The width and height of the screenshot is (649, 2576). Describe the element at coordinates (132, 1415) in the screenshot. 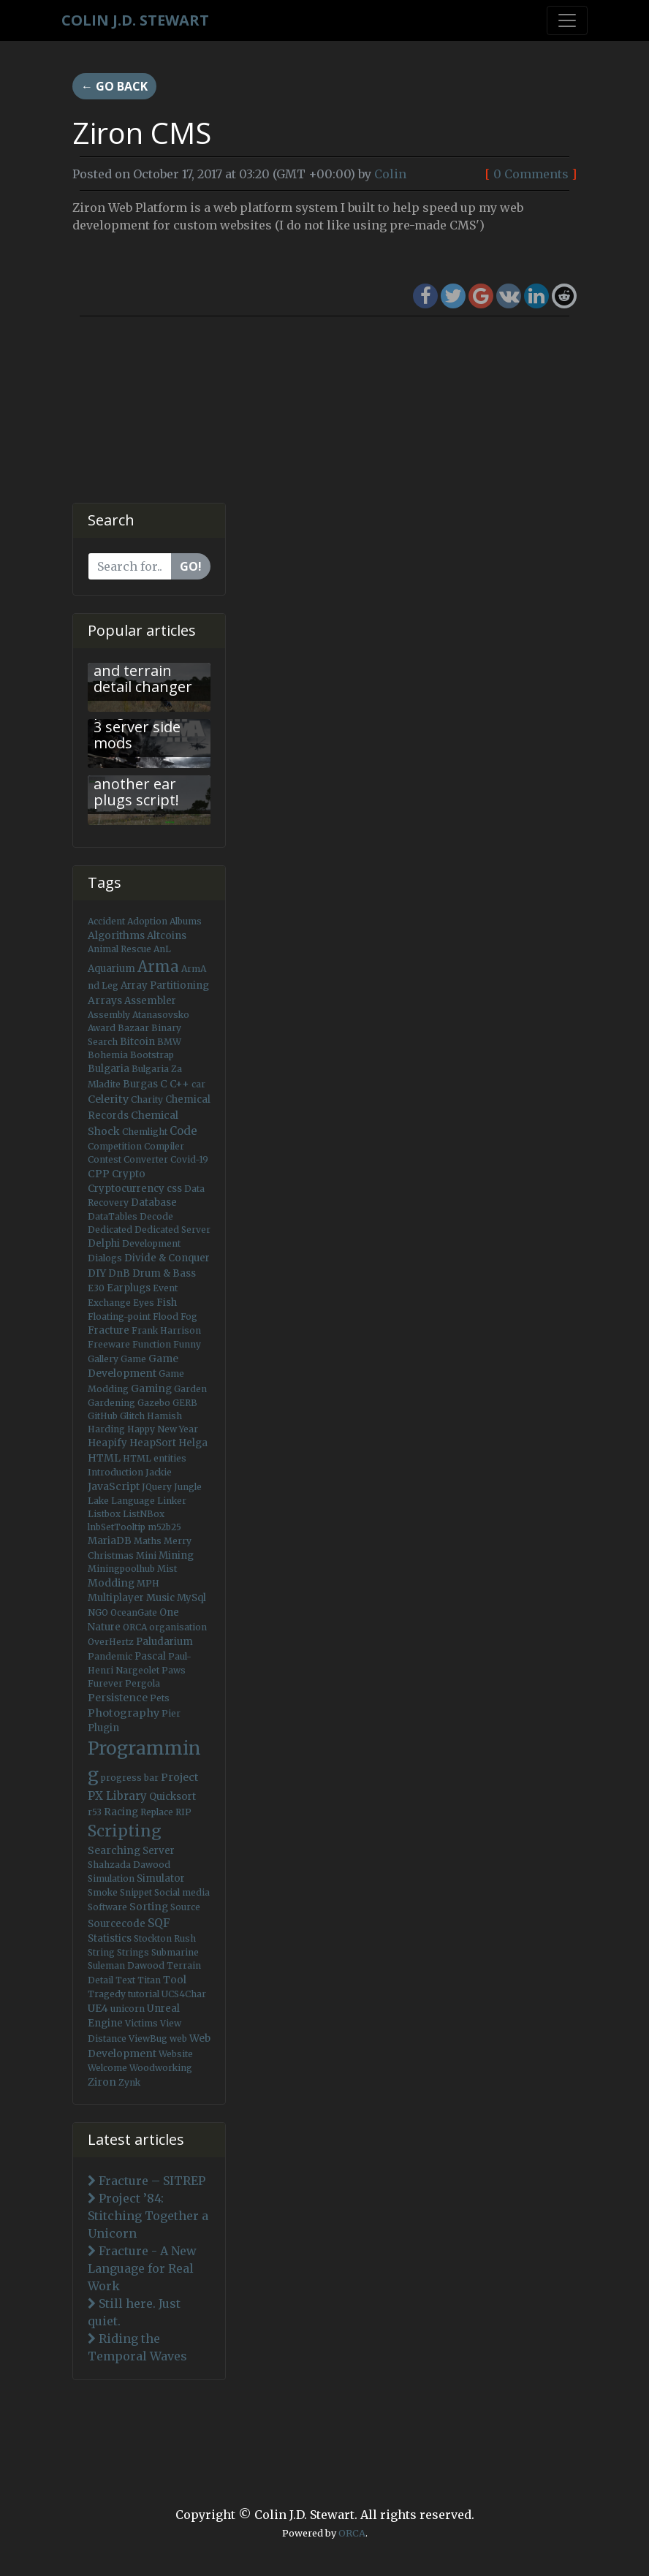

I see `Glitch` at that location.